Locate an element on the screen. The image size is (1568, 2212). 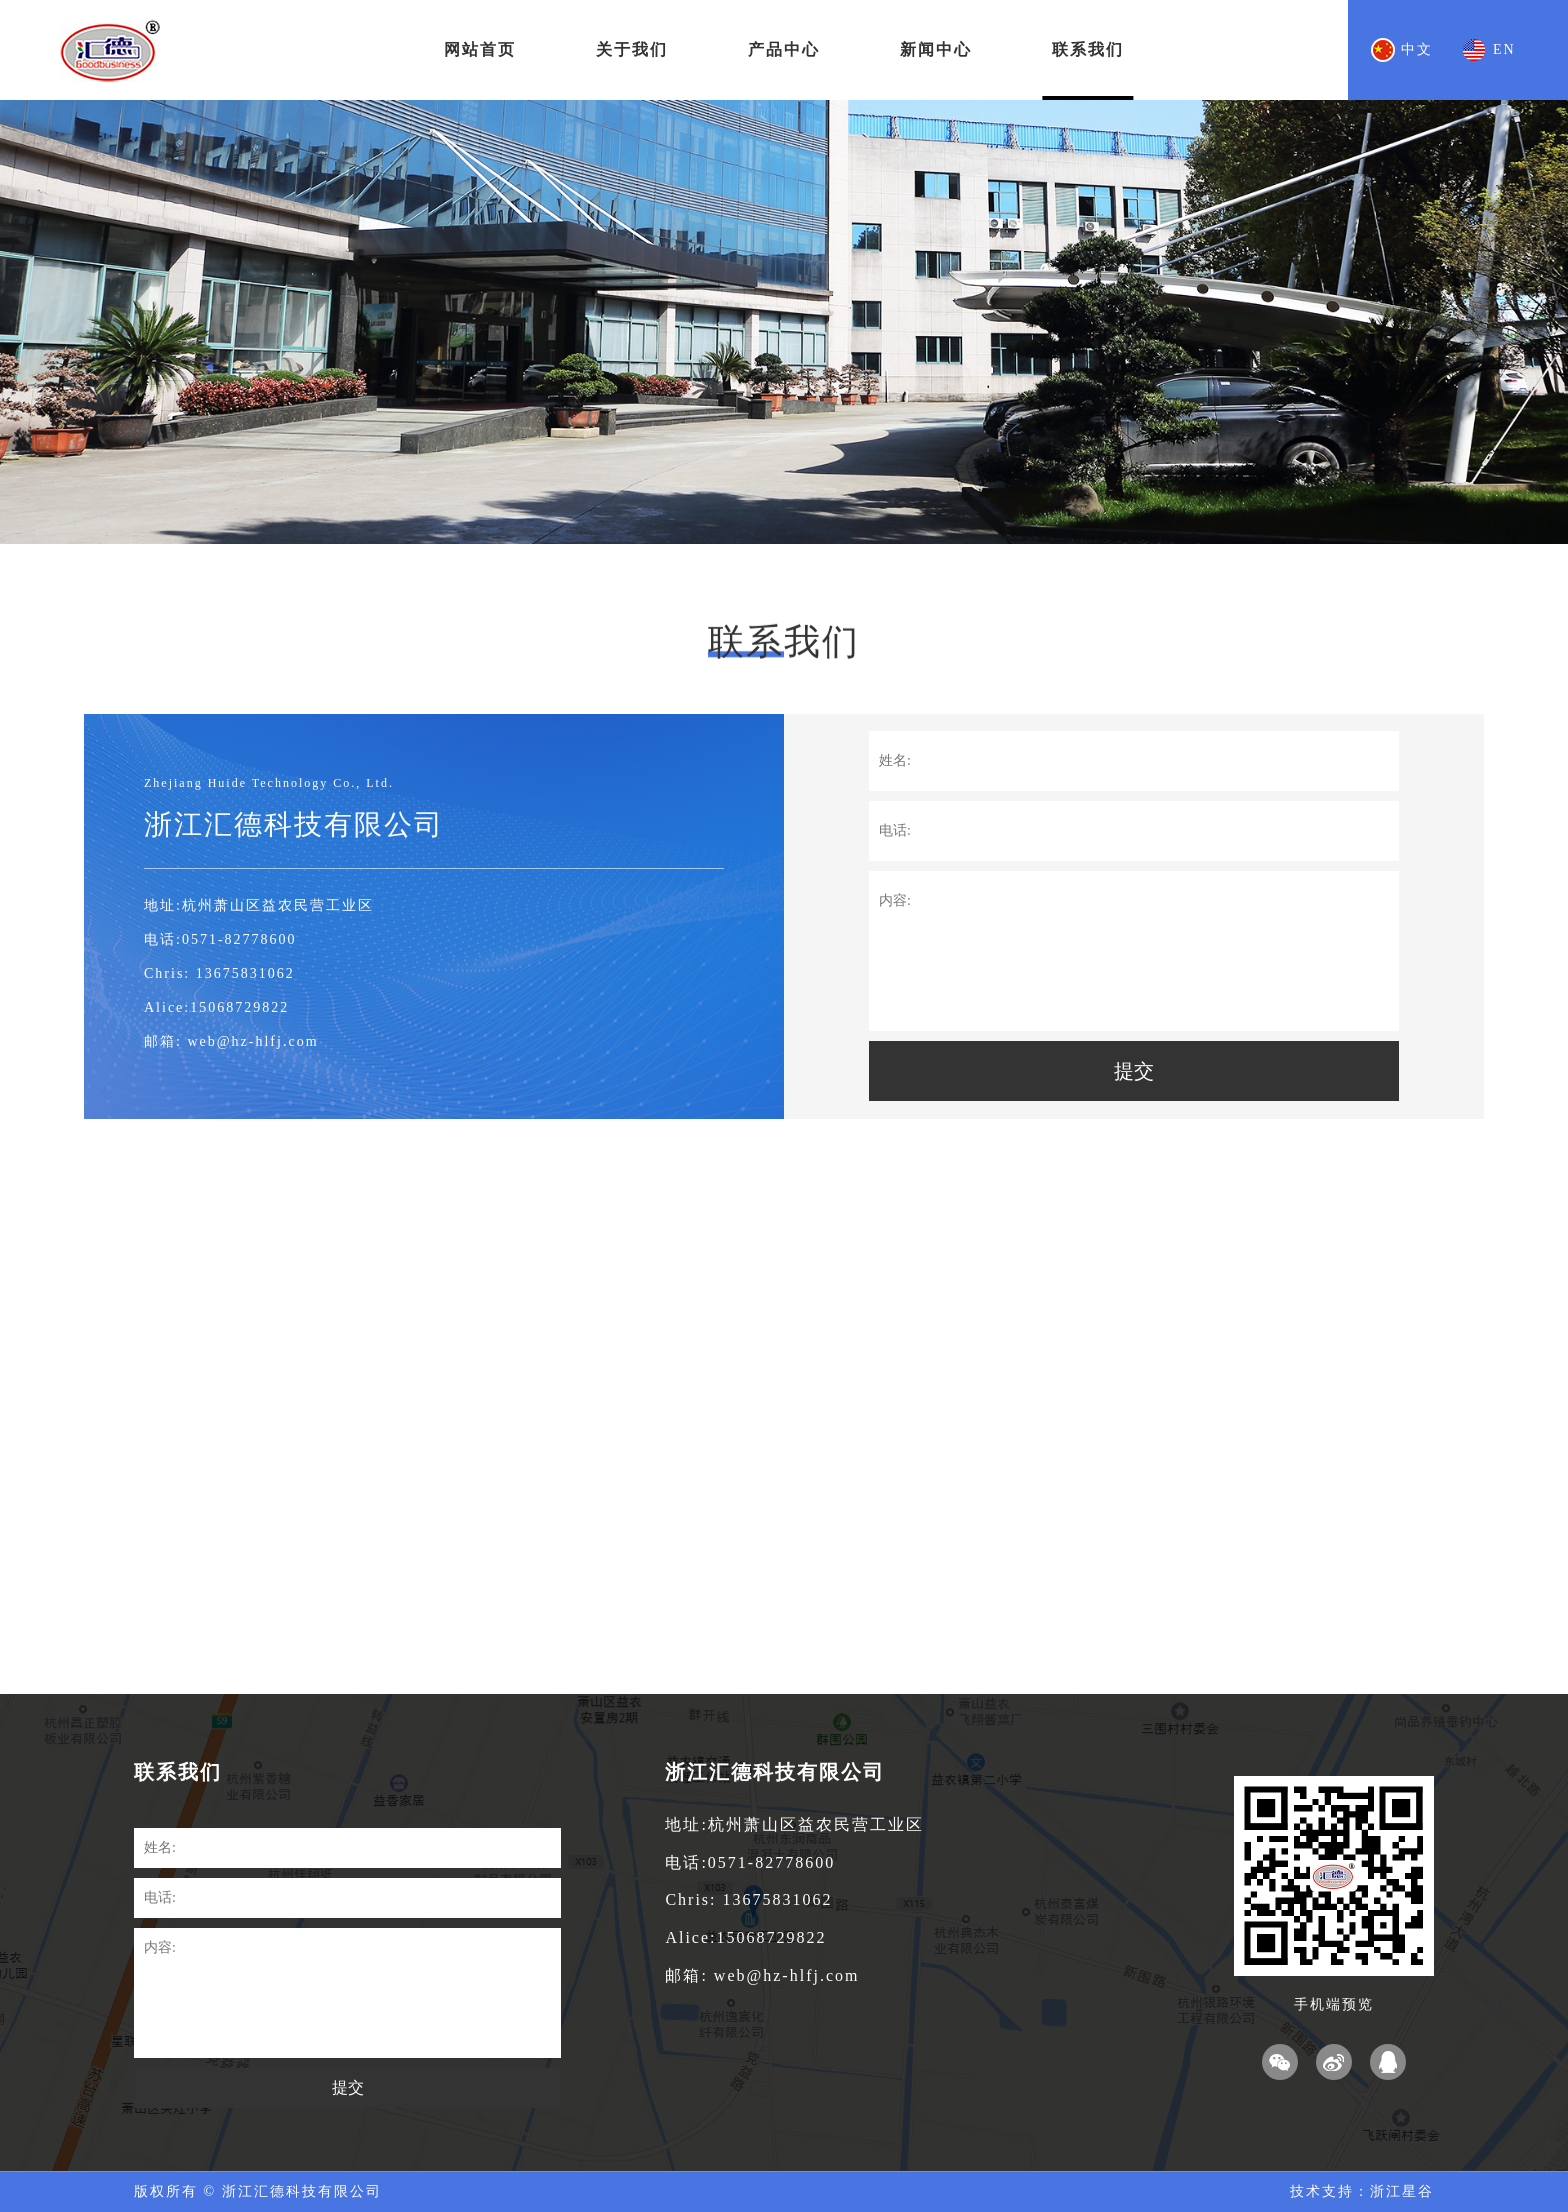
联系我们 is located at coordinates (1088, 49).